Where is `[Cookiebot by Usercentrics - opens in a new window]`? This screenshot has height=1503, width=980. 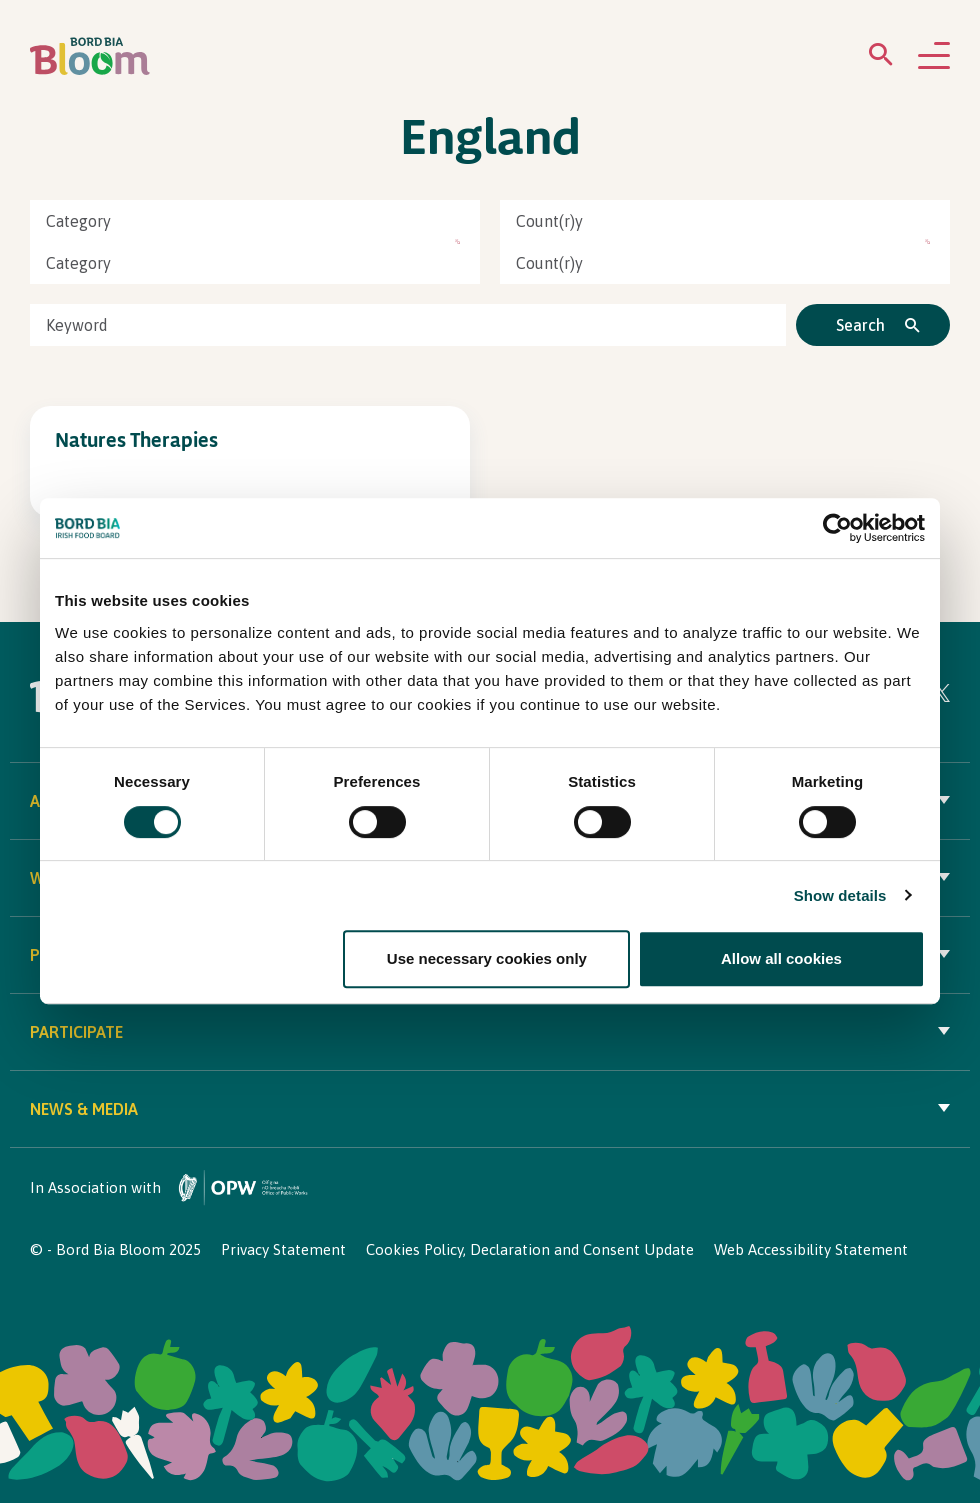
[Cookiebot by Usercentrics - opens in a new window] is located at coordinates (837, 529).